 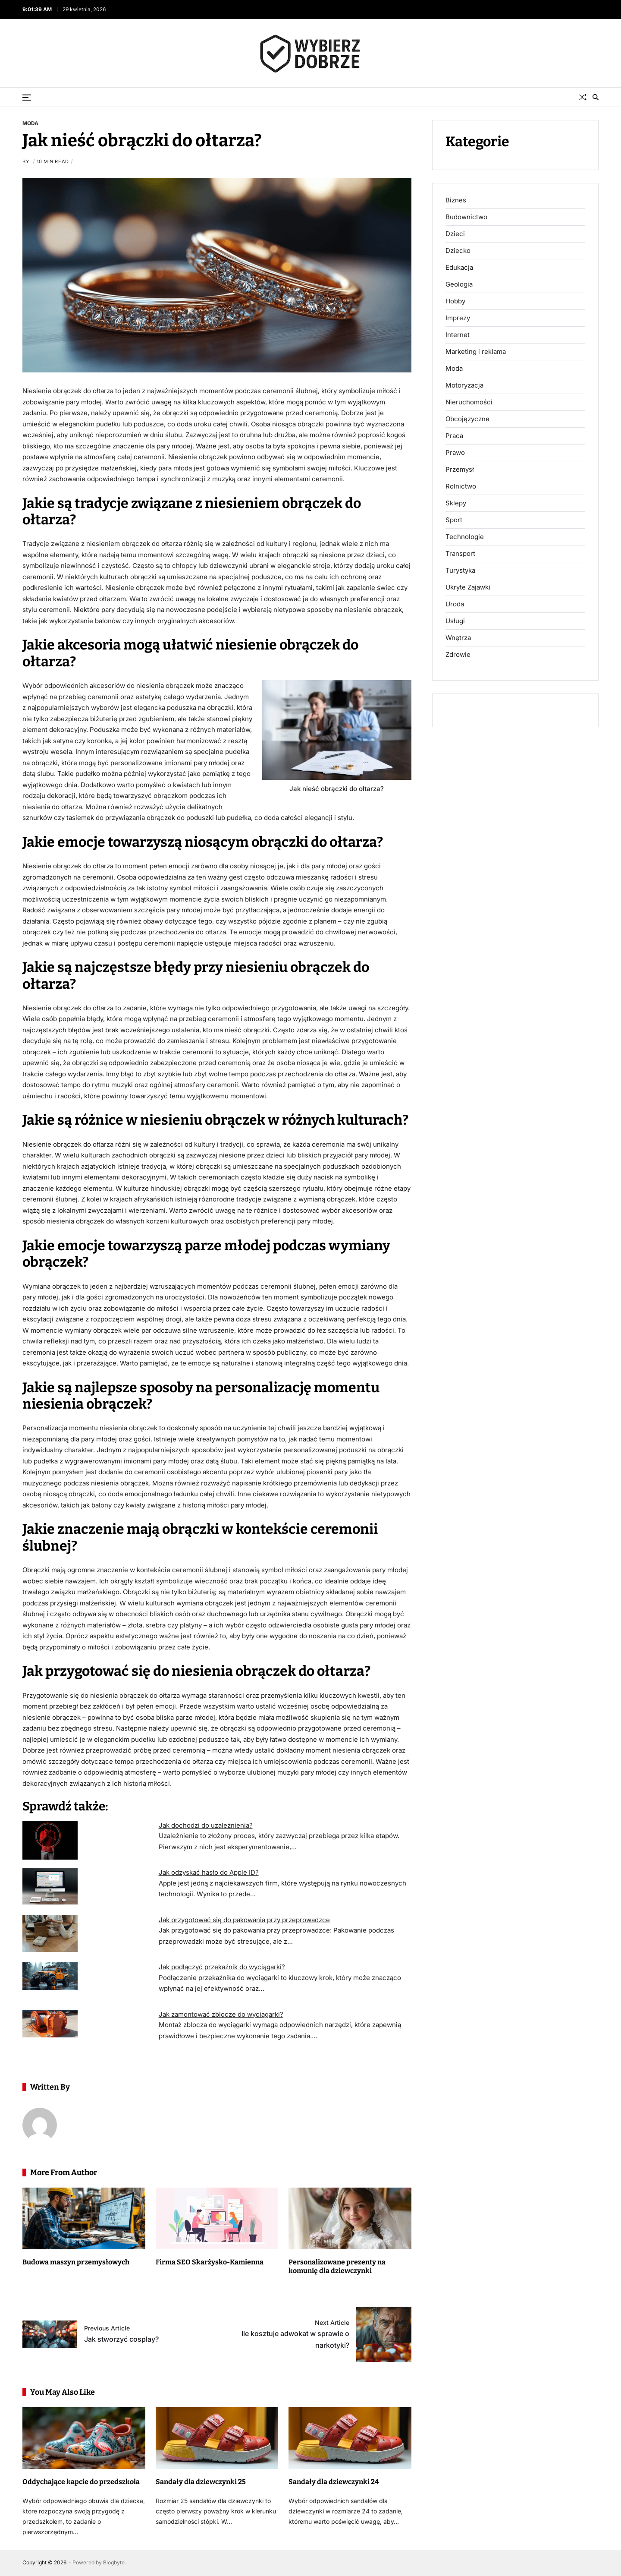 What do you see at coordinates (334, 2482) in the screenshot?
I see `Sandały dla dziewczynki 24` at bounding box center [334, 2482].